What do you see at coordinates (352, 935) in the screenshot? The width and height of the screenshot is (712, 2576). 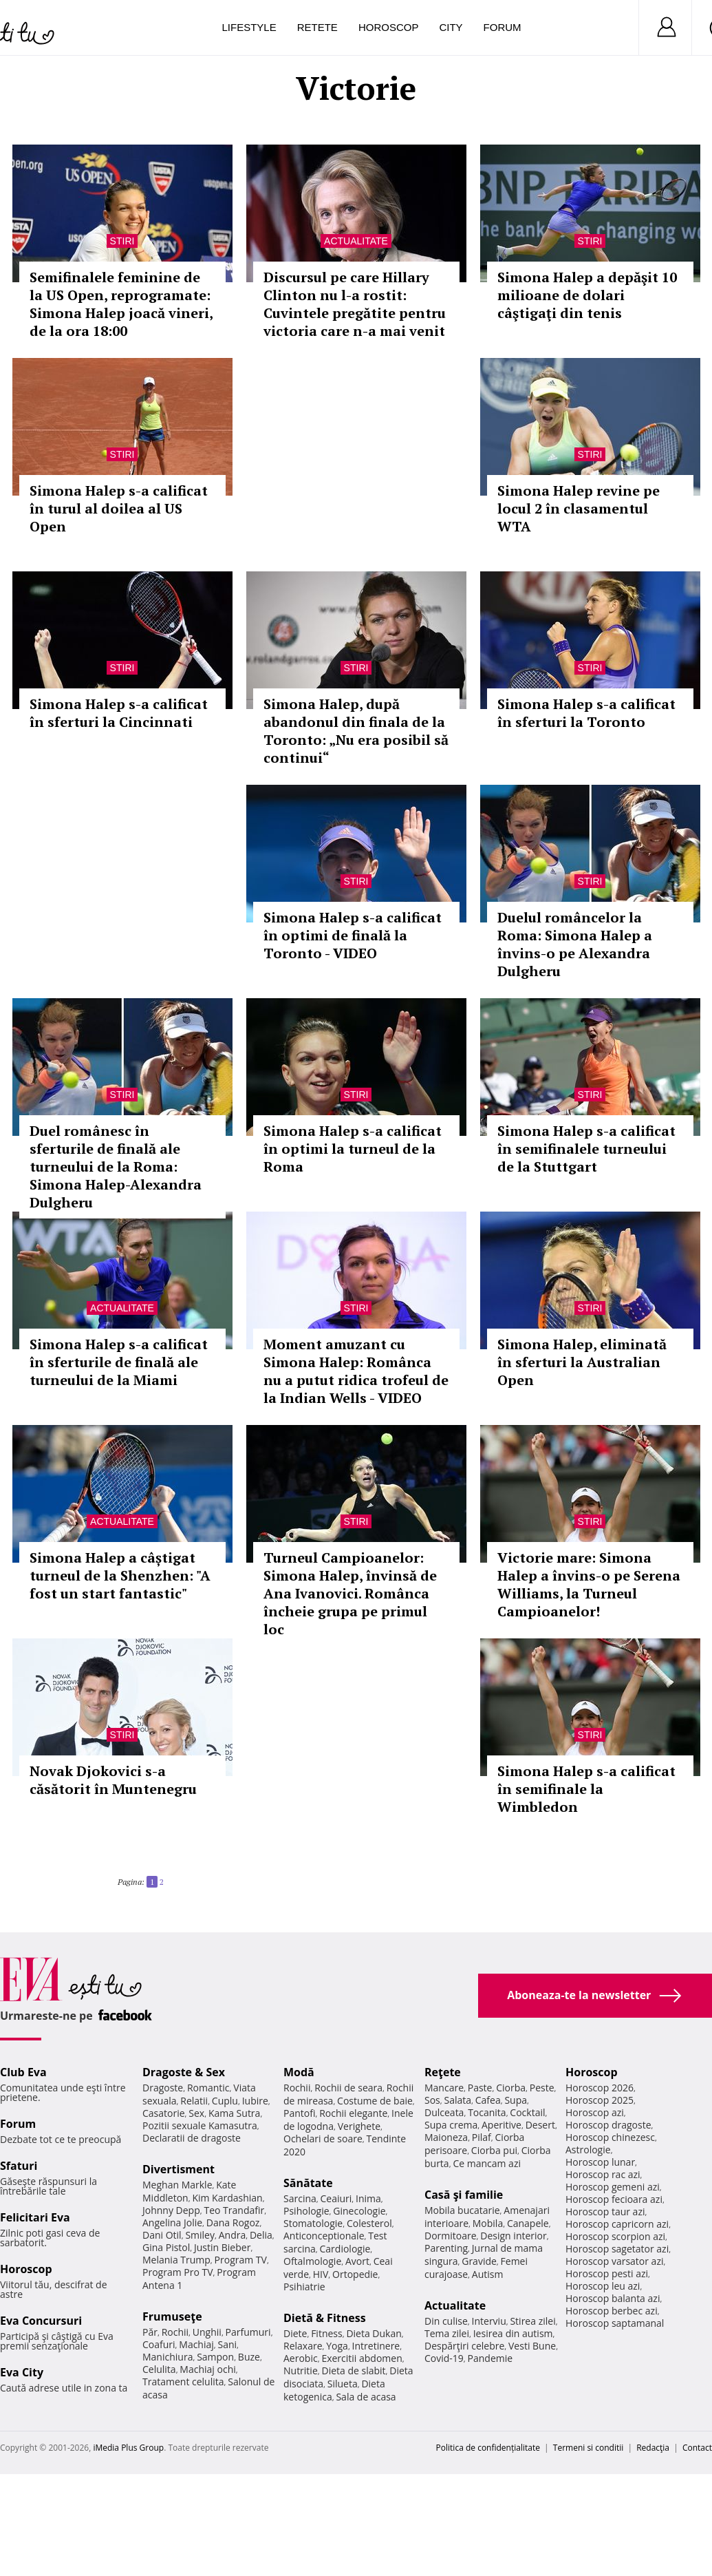 I see `Simona Halep s-a calificat în optimi de finală la Toronto - VIDEO` at bounding box center [352, 935].